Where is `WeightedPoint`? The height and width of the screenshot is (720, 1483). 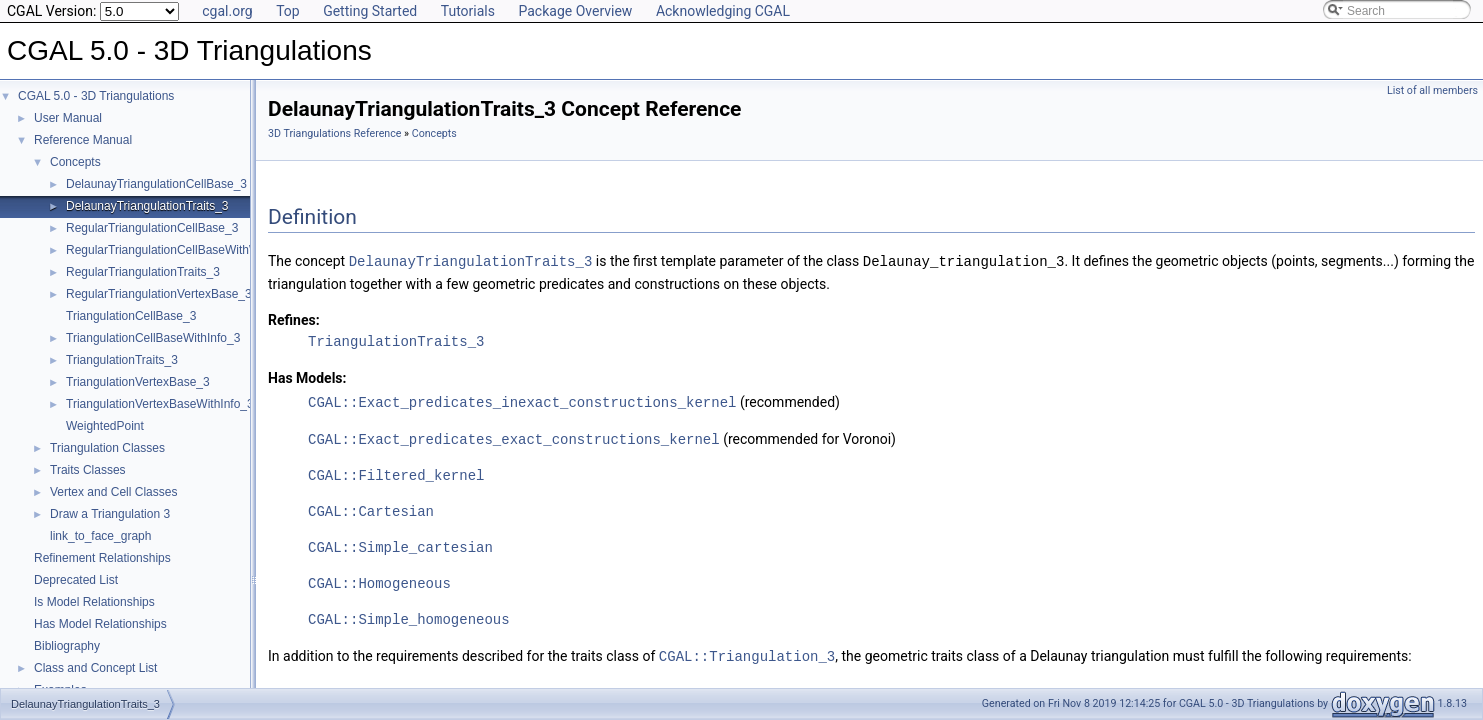 WeightedPoint is located at coordinates (105, 426).